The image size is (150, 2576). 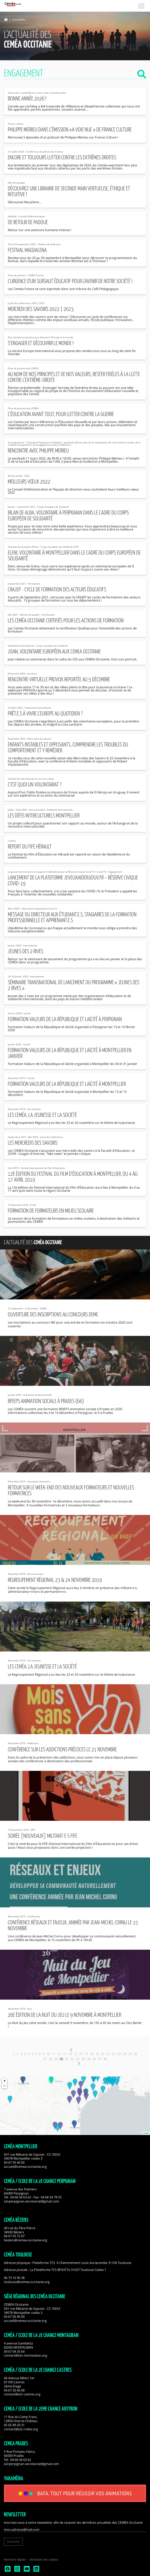 What do you see at coordinates (97, 2054) in the screenshot?
I see `19` at bounding box center [97, 2054].